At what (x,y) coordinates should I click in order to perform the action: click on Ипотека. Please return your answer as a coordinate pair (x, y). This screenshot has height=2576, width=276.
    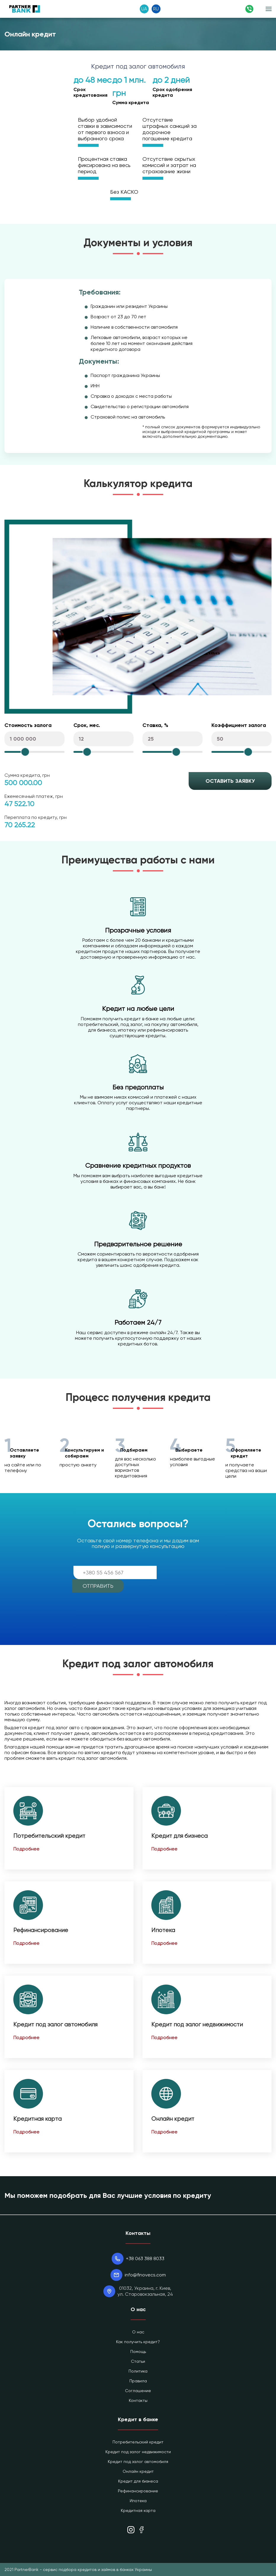
    Looking at the image, I should click on (163, 1930).